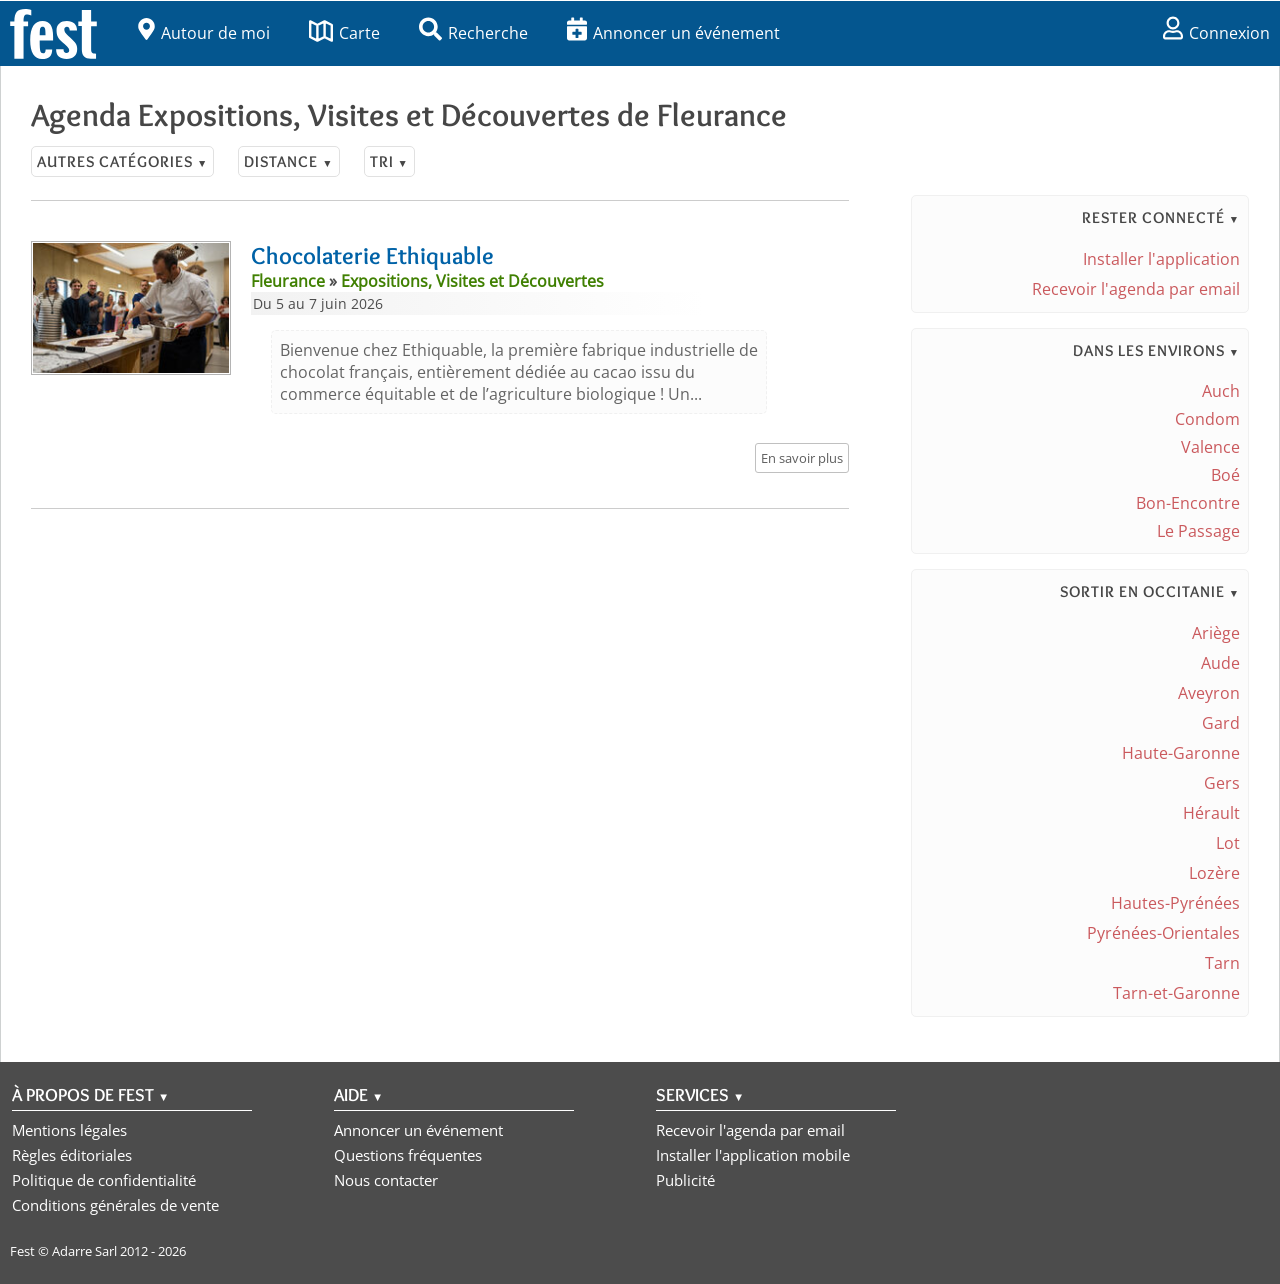 This screenshot has height=1284, width=1280. I want to click on Installer l'application mobile, so click(753, 1155).